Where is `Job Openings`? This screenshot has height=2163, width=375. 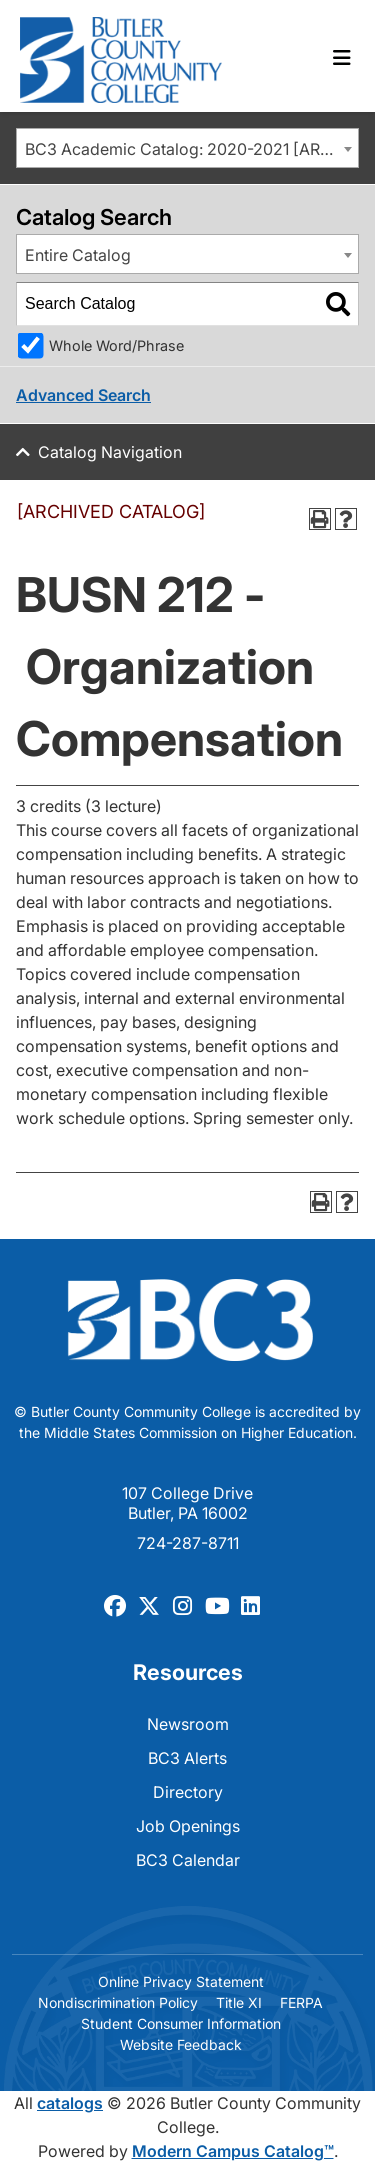 Job Openings is located at coordinates (188, 1826).